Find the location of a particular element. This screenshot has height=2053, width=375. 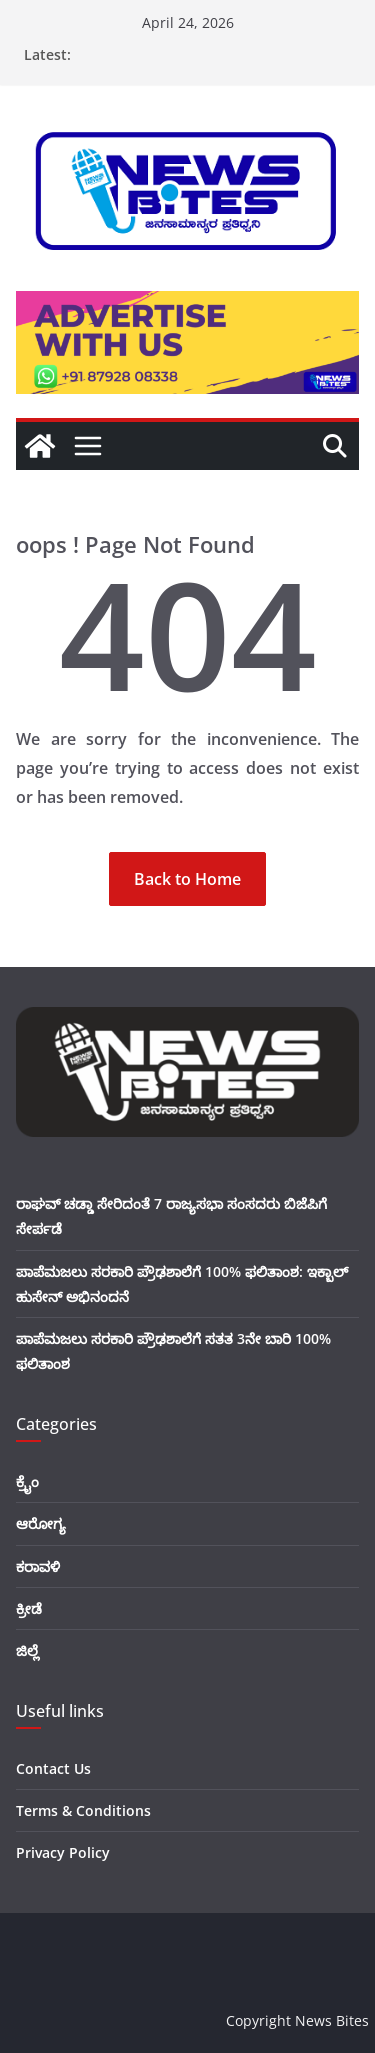

ಜಿಲ್ಲೆ is located at coordinates (27, 1650).